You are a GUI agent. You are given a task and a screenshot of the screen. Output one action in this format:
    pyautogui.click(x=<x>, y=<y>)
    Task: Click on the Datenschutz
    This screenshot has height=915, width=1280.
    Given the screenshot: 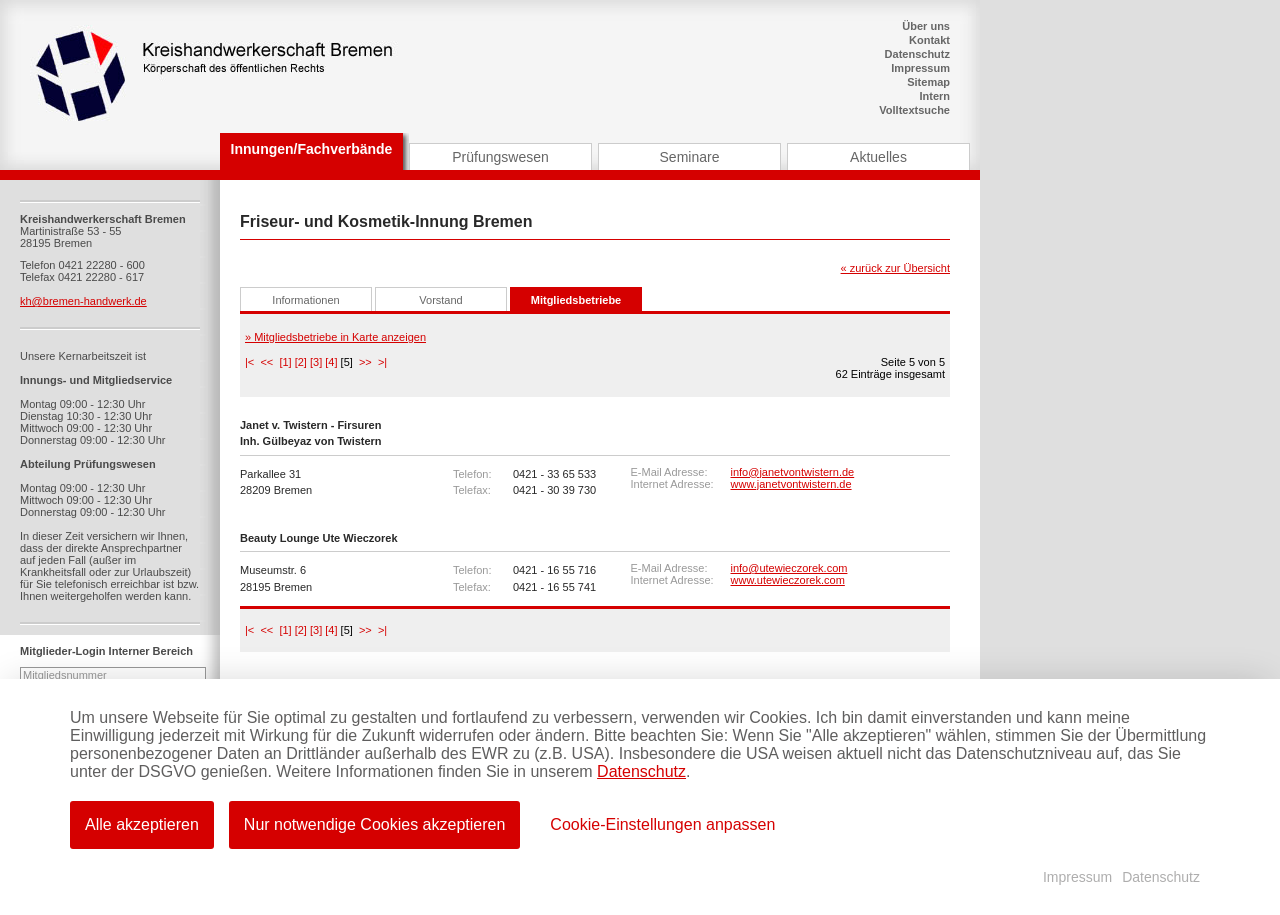 What is the action you would take?
    pyautogui.click(x=917, y=54)
    